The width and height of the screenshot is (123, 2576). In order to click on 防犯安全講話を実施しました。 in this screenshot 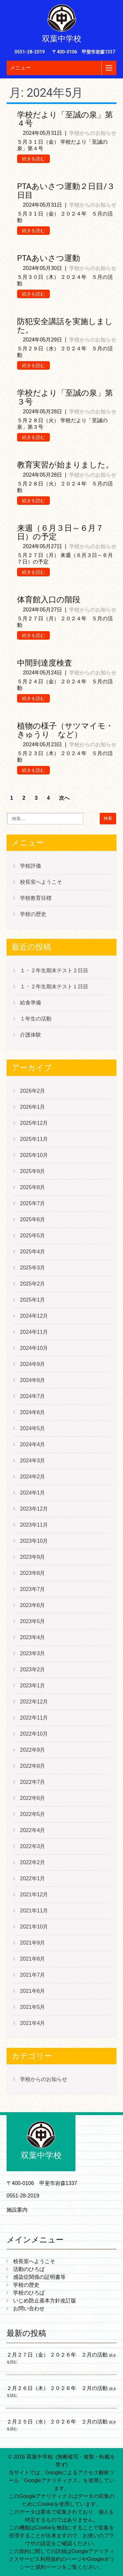, I will do `click(65, 326)`.